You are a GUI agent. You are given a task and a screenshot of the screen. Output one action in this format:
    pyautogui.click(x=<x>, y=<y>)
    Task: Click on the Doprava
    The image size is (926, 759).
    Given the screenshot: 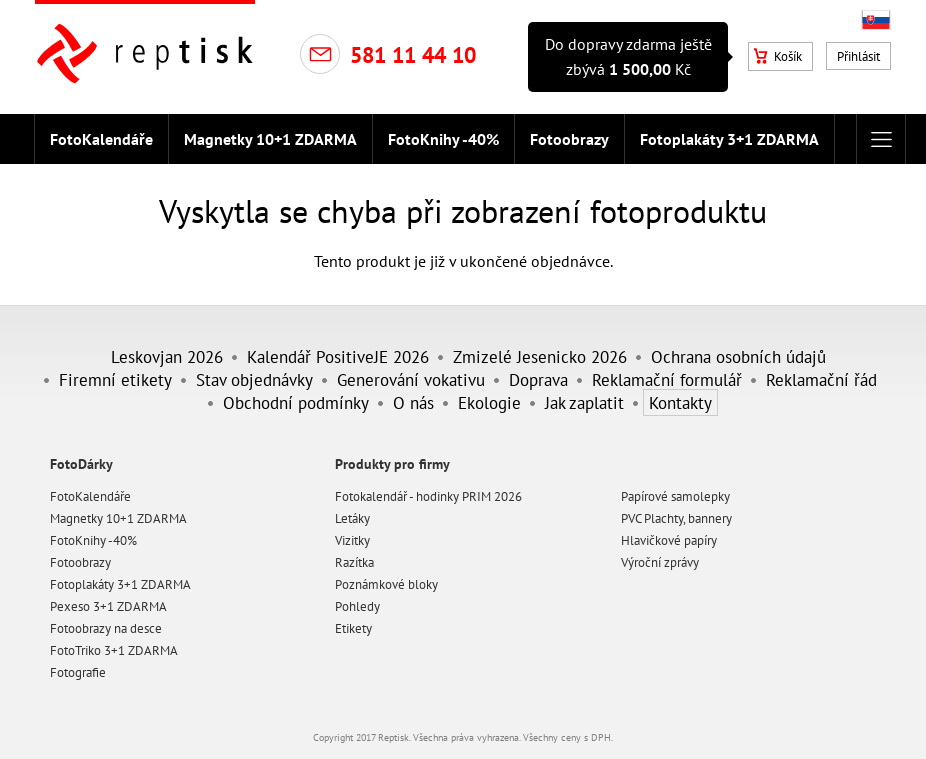 What is the action you would take?
    pyautogui.click(x=538, y=379)
    